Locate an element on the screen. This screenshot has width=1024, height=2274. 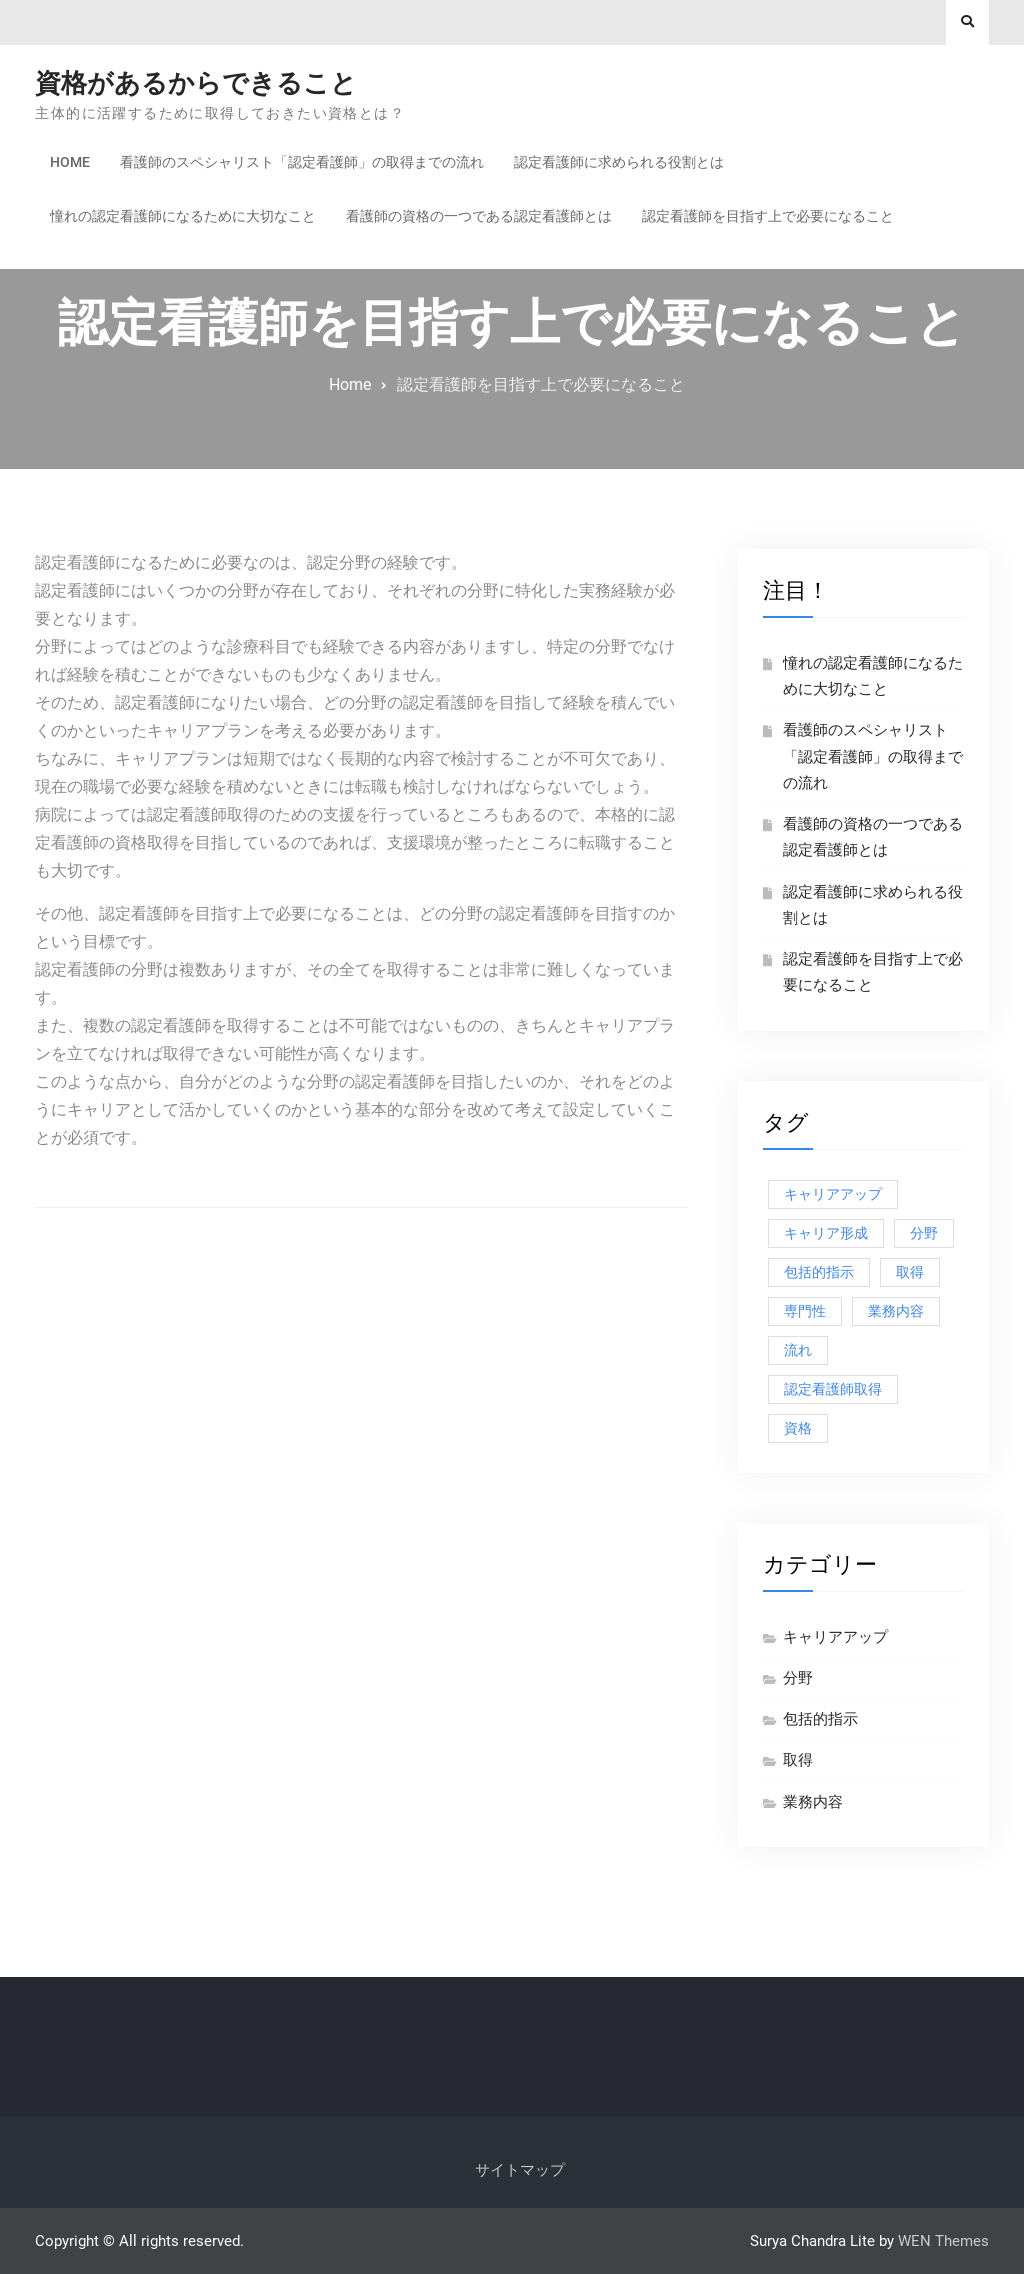
認定看護師取得 [認定看護師取得 (1個の項目)] is located at coordinates (833, 1389).